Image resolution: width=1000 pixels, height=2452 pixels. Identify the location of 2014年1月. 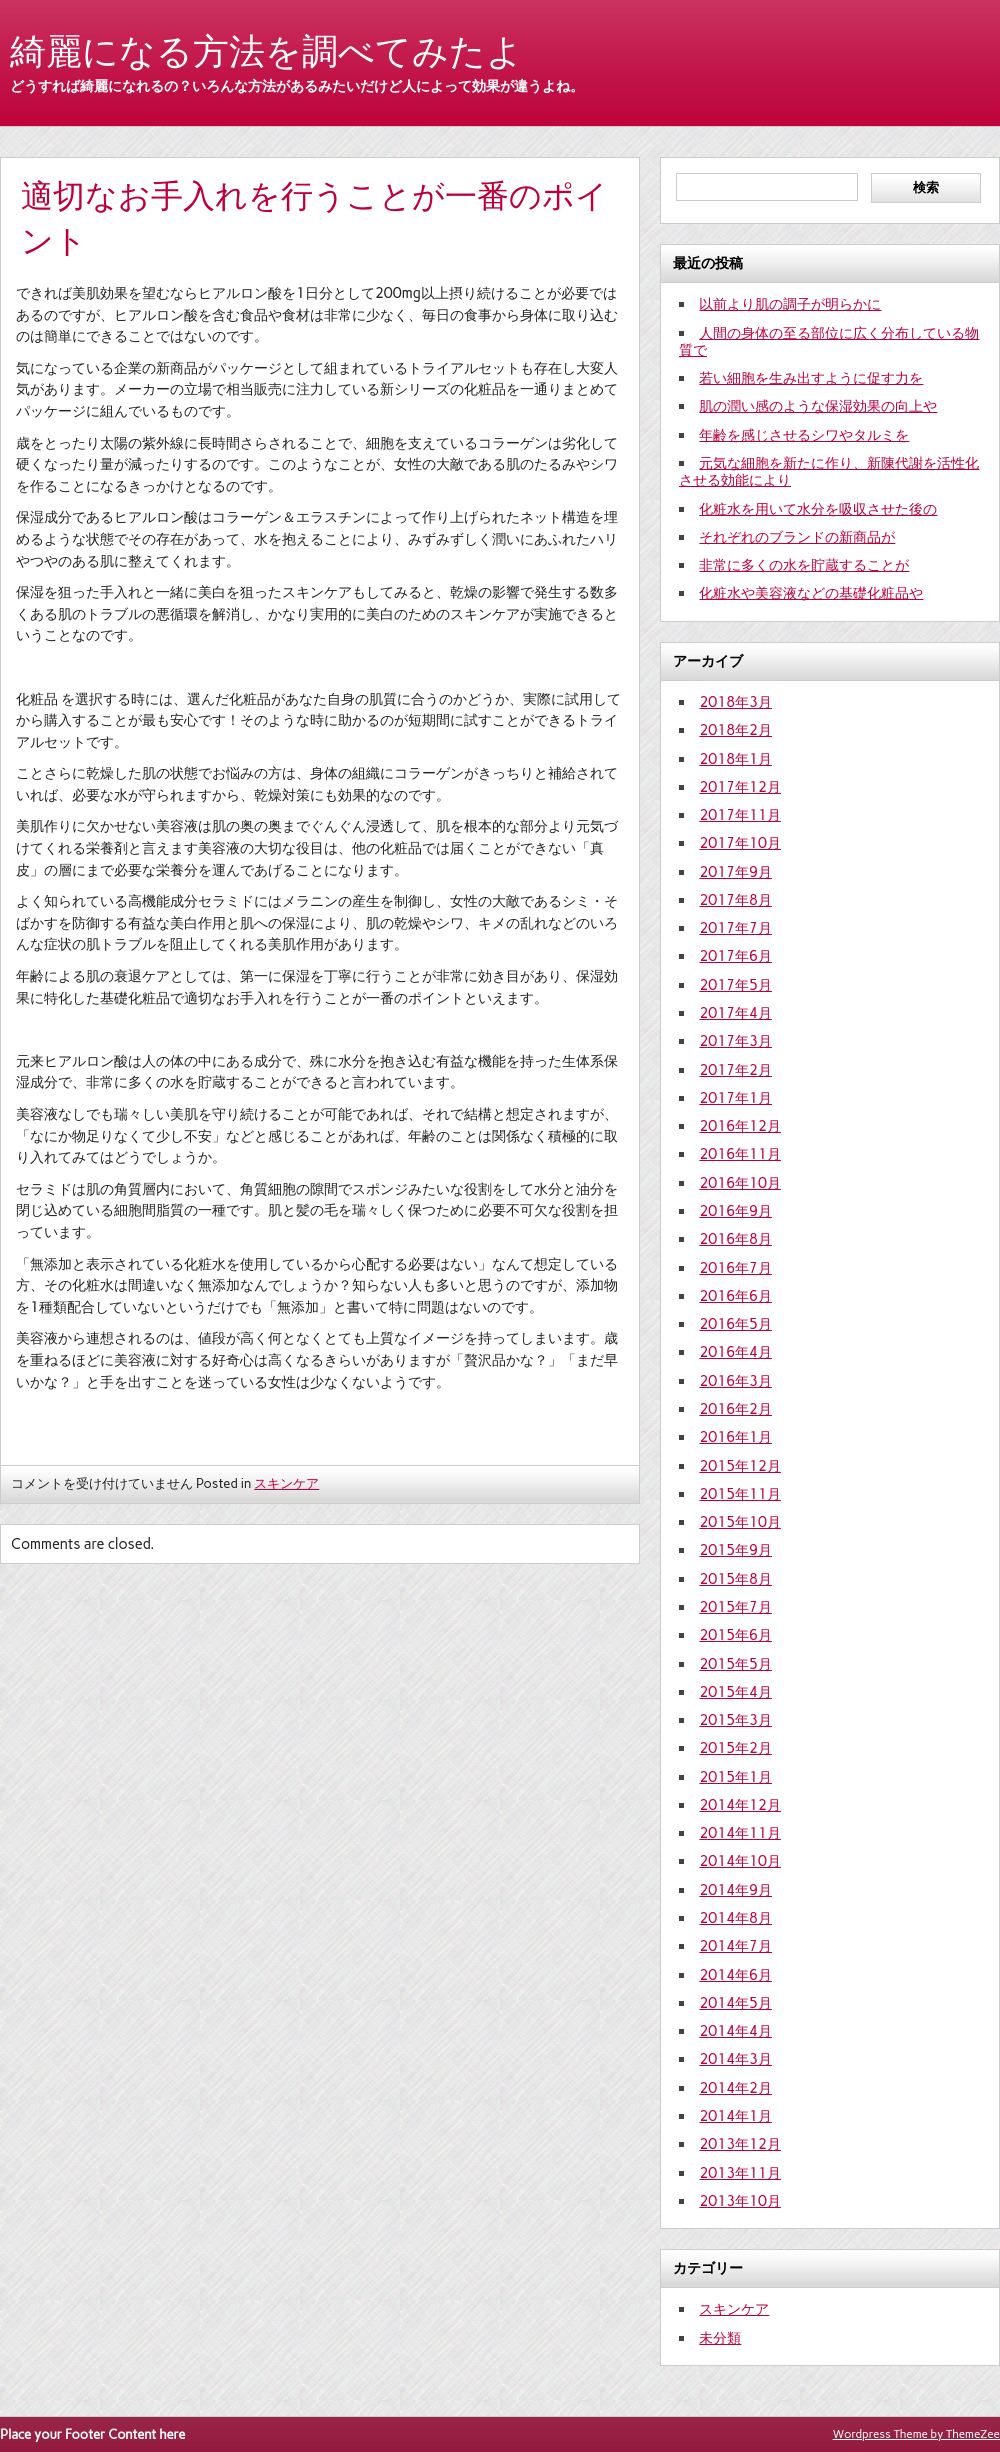
(735, 2116).